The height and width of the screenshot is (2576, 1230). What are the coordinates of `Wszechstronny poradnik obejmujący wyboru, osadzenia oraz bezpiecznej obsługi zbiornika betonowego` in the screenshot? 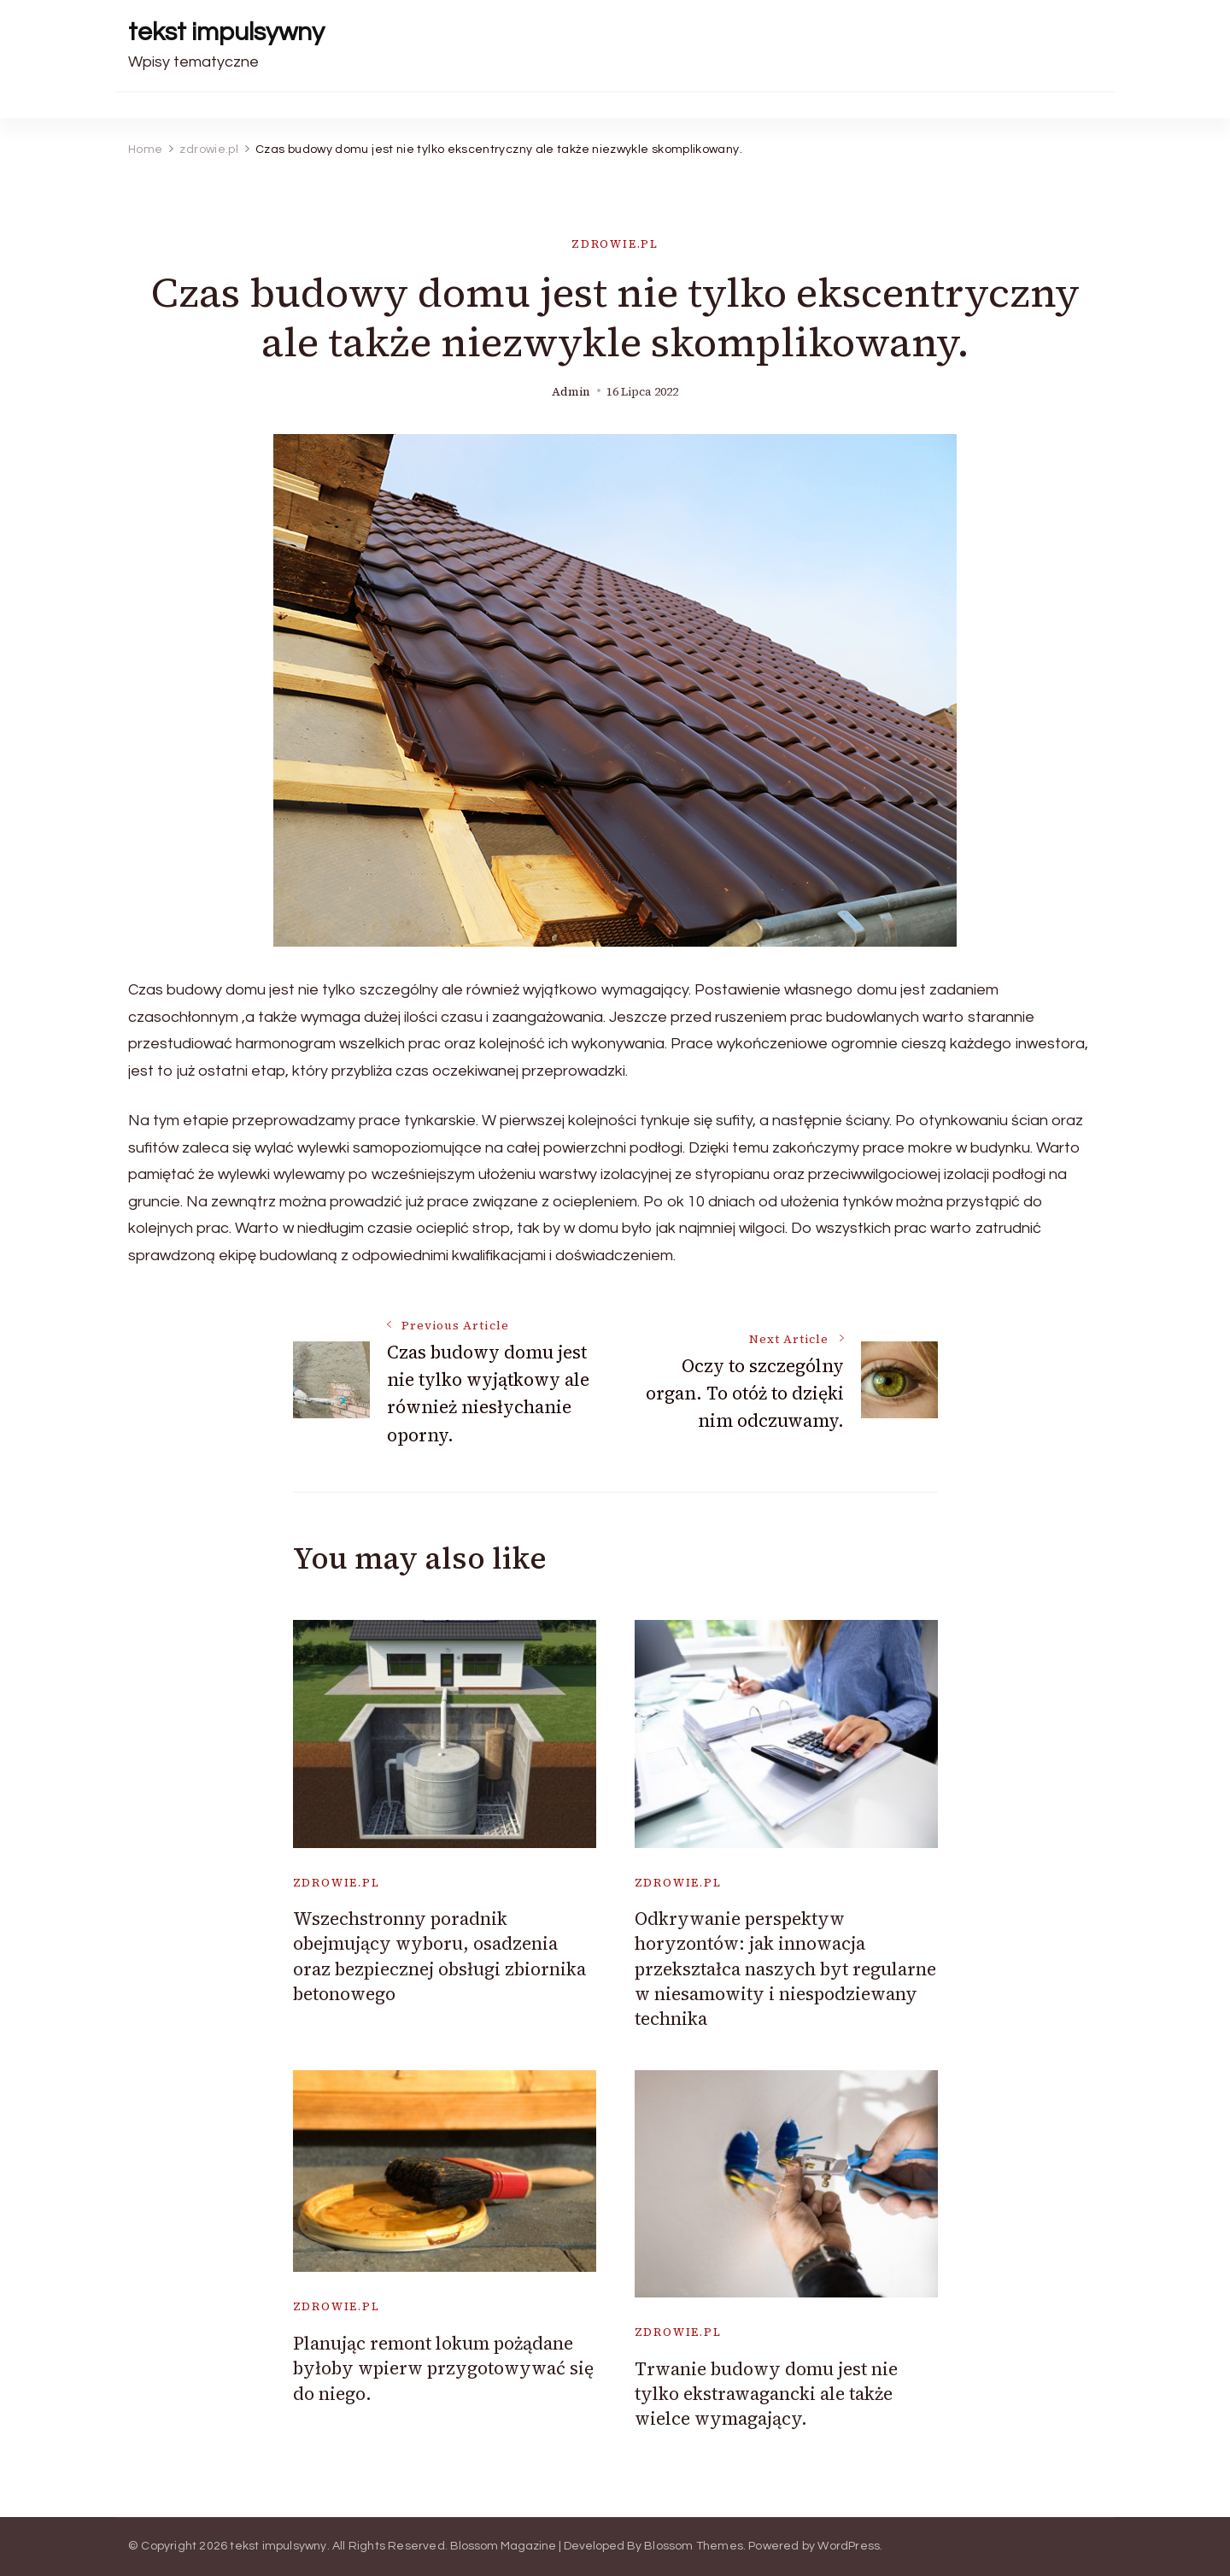 It's located at (439, 1956).